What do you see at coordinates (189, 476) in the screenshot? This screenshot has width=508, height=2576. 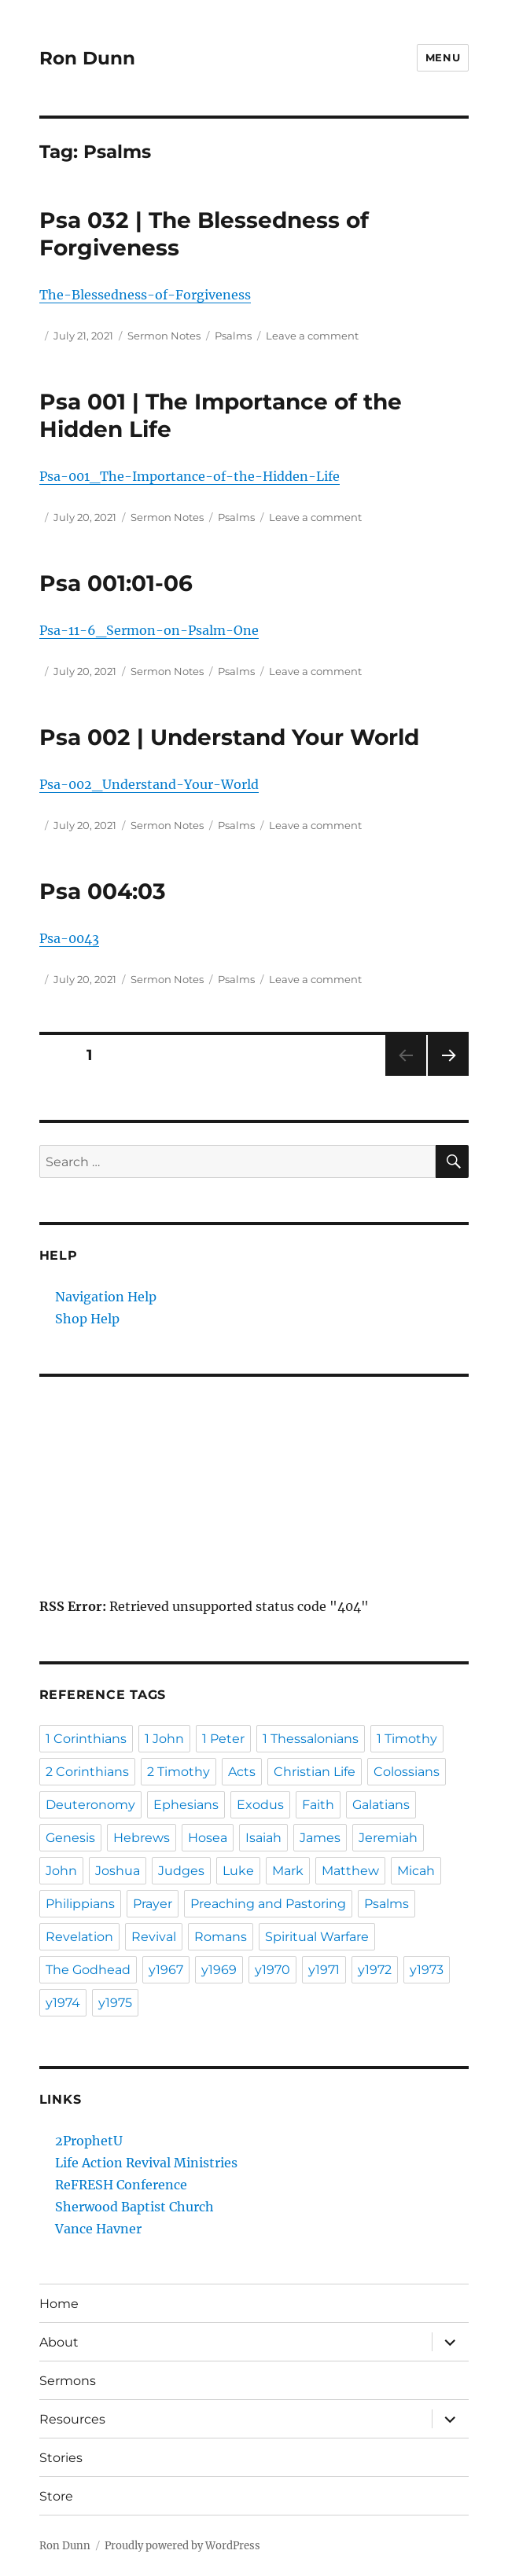 I see `Psa-001_The-Importance-of-the-Hidden-Life` at bounding box center [189, 476].